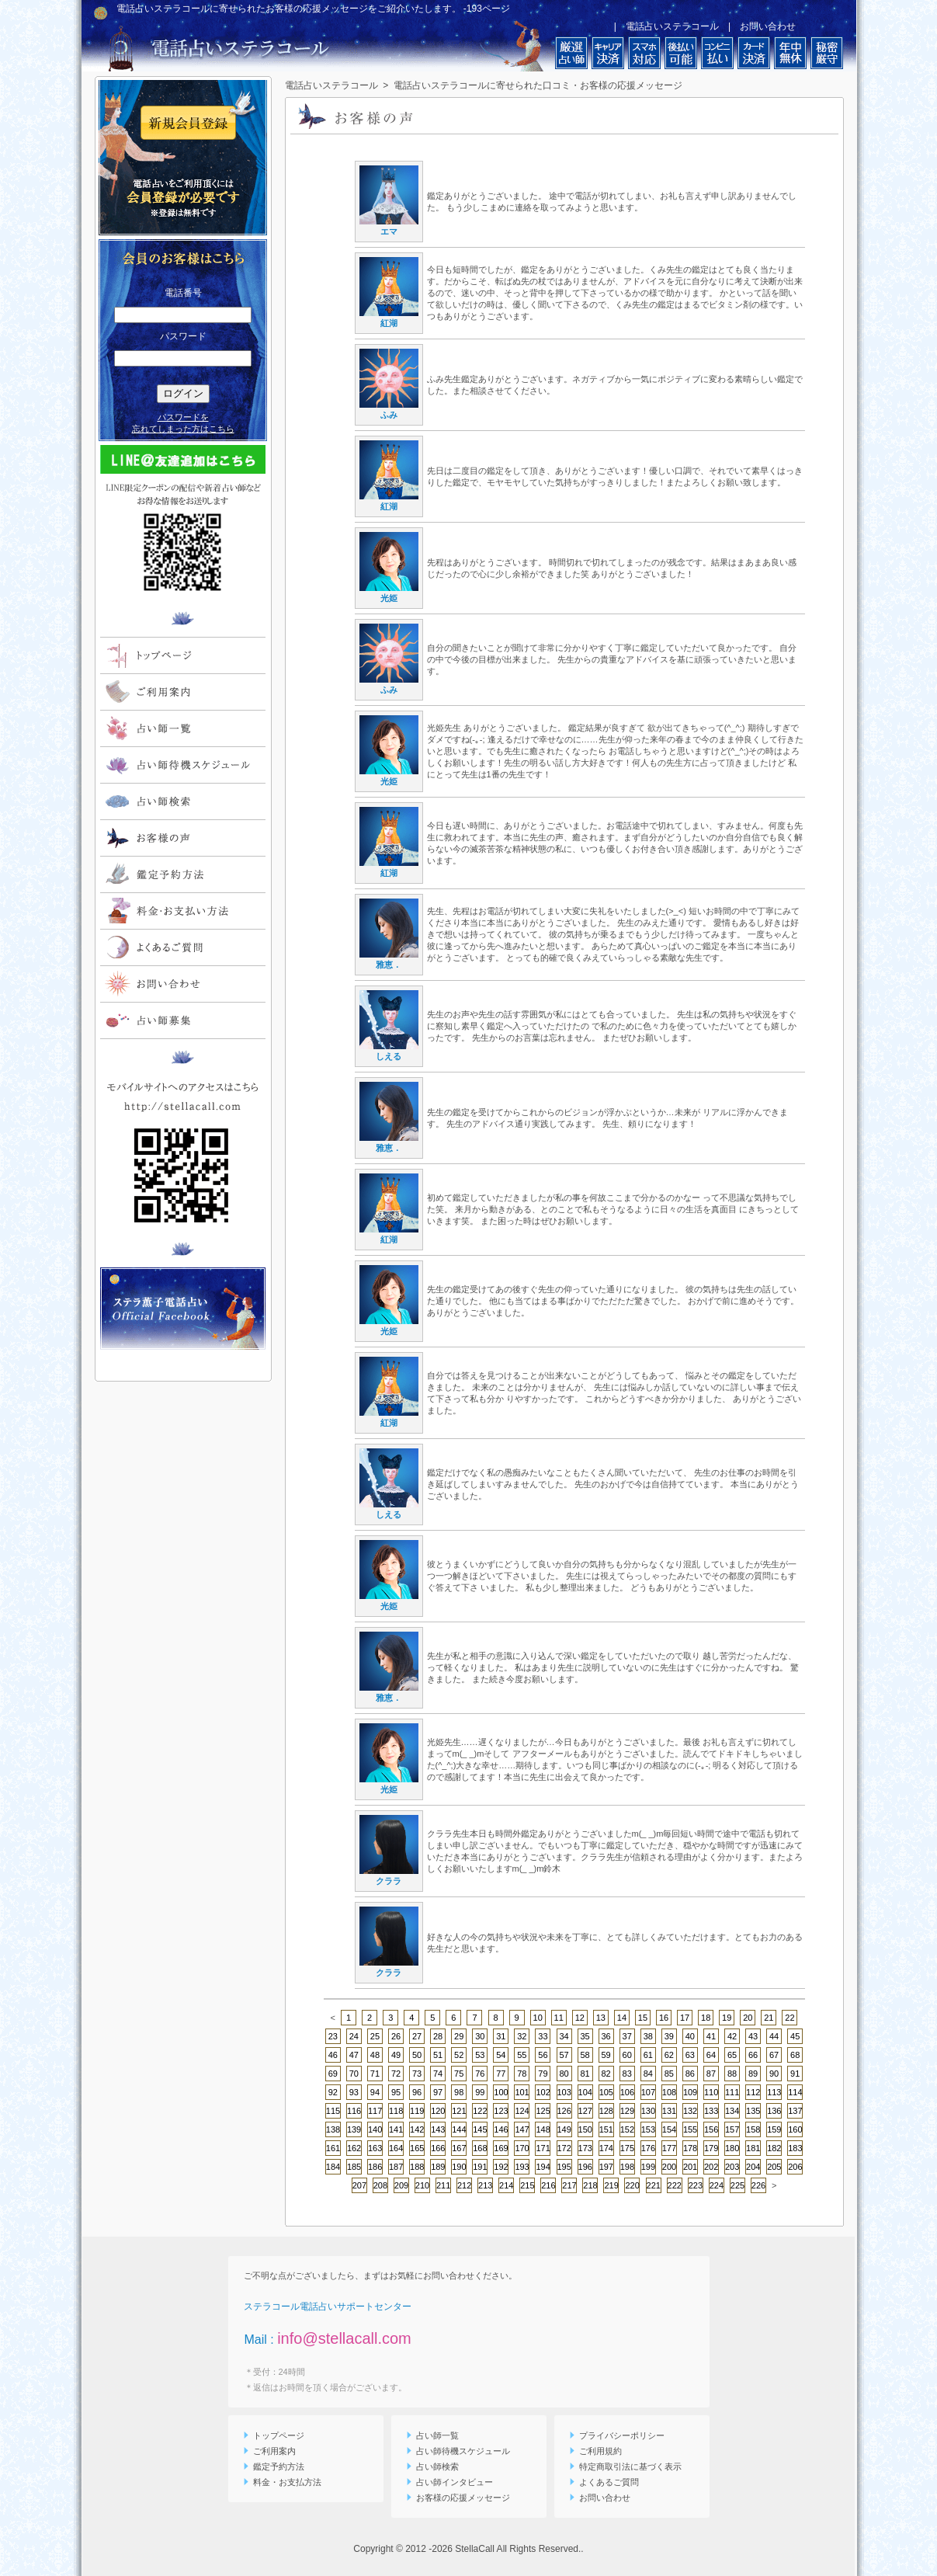 The width and height of the screenshot is (937, 2576). I want to click on 45, so click(795, 2036).